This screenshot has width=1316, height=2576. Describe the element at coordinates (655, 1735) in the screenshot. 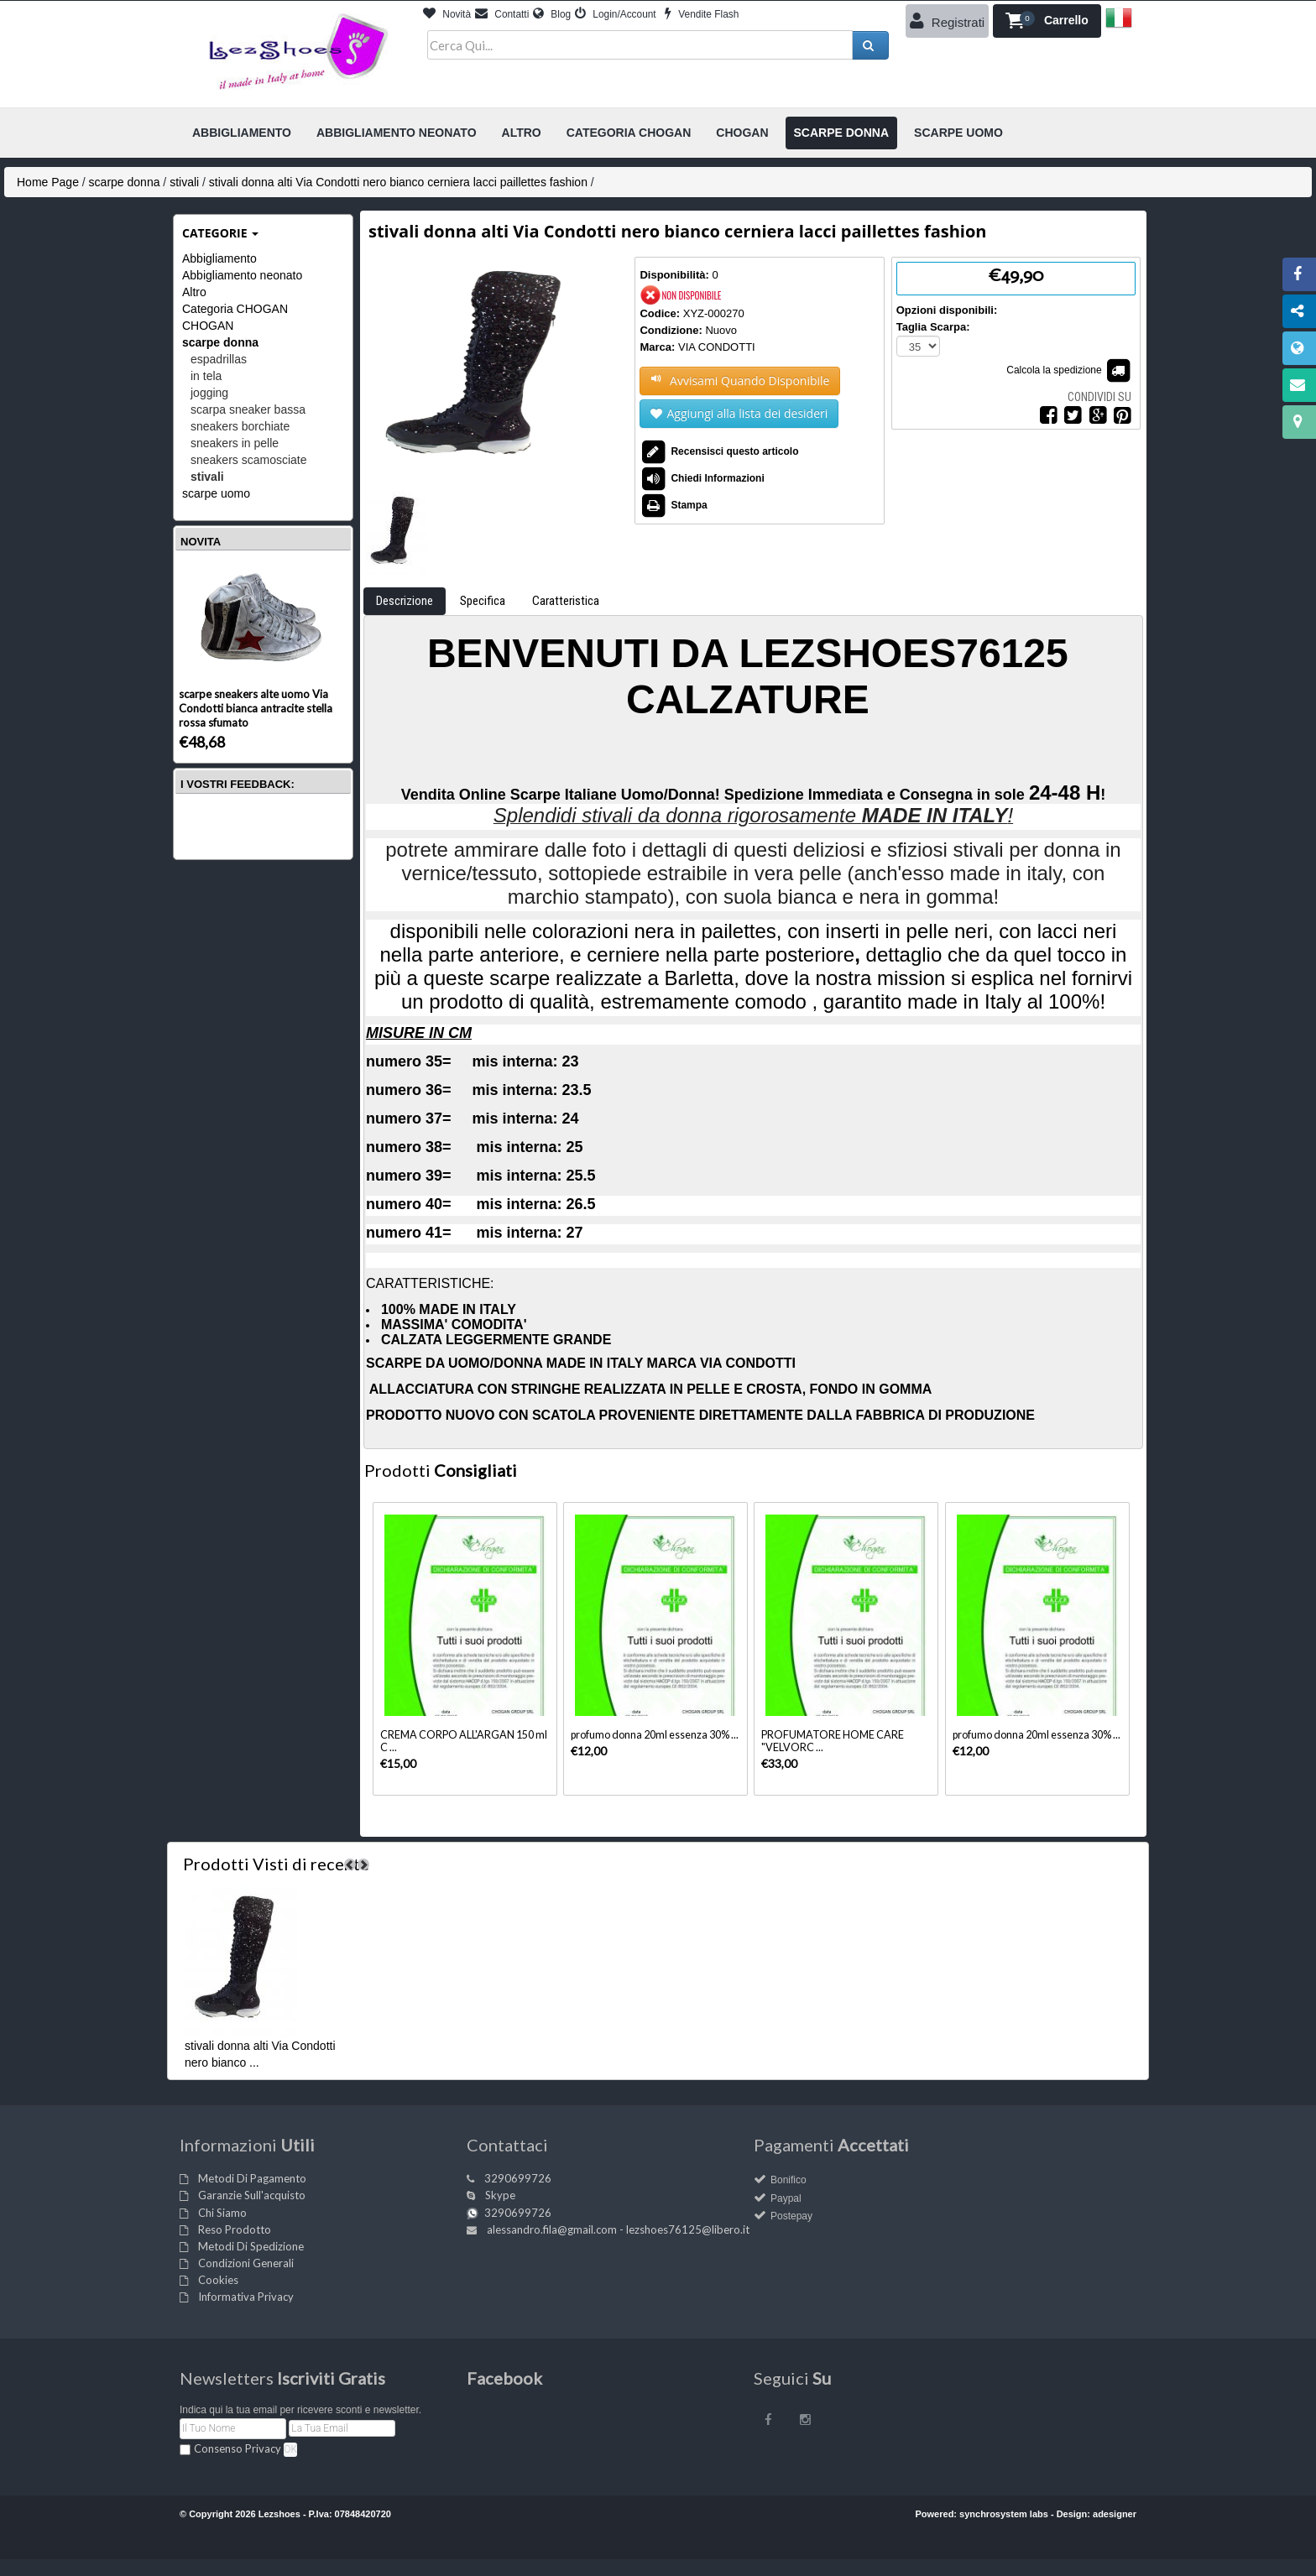

I see `profumo donna 20ml essenza 30% ...` at that location.